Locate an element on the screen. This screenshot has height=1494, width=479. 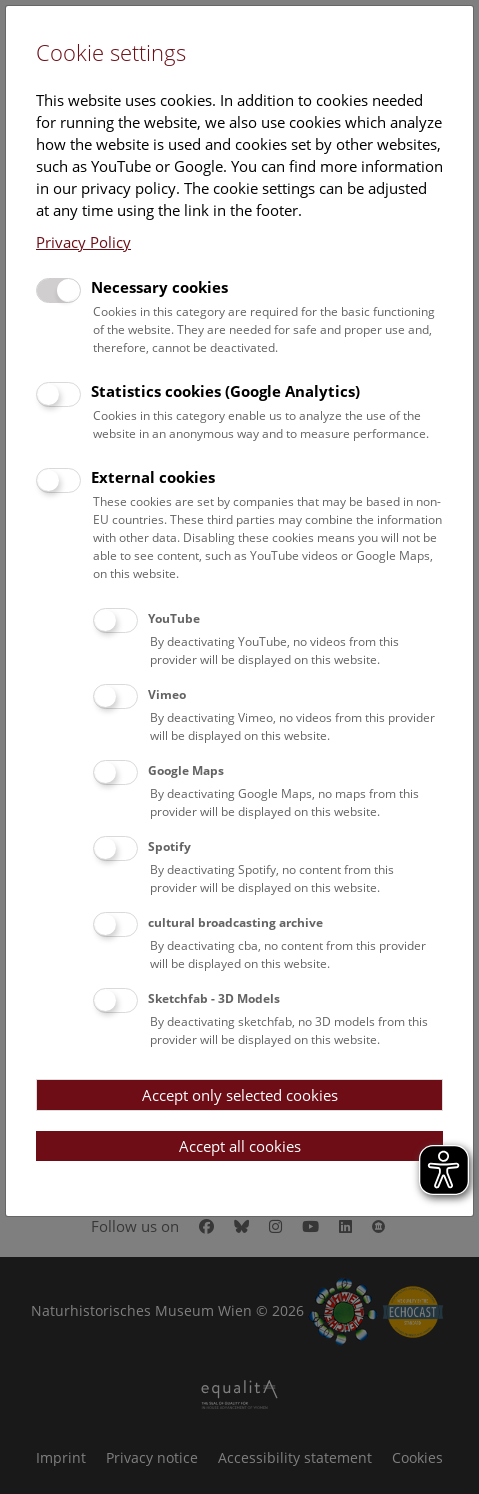
Google Maps is located at coordinates (186, 770).